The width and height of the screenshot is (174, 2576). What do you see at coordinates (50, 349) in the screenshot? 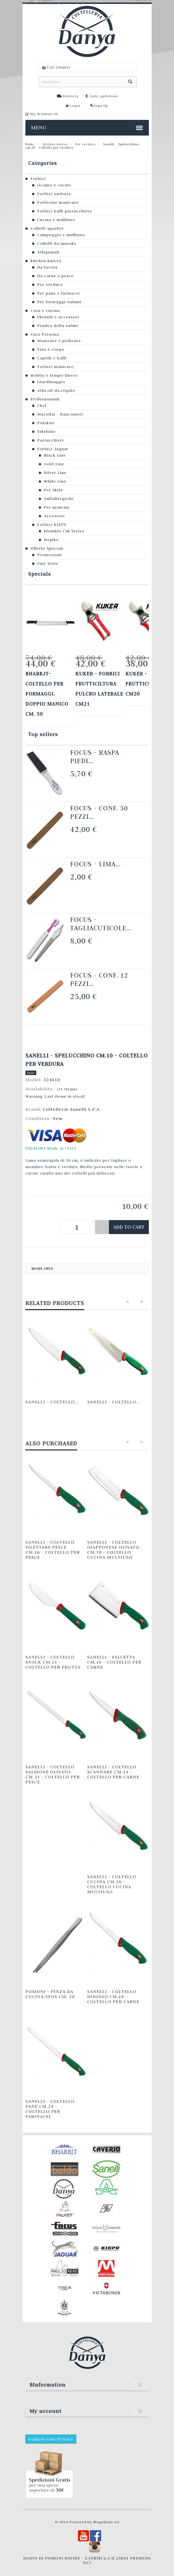
I see `Viso e corpo` at bounding box center [50, 349].